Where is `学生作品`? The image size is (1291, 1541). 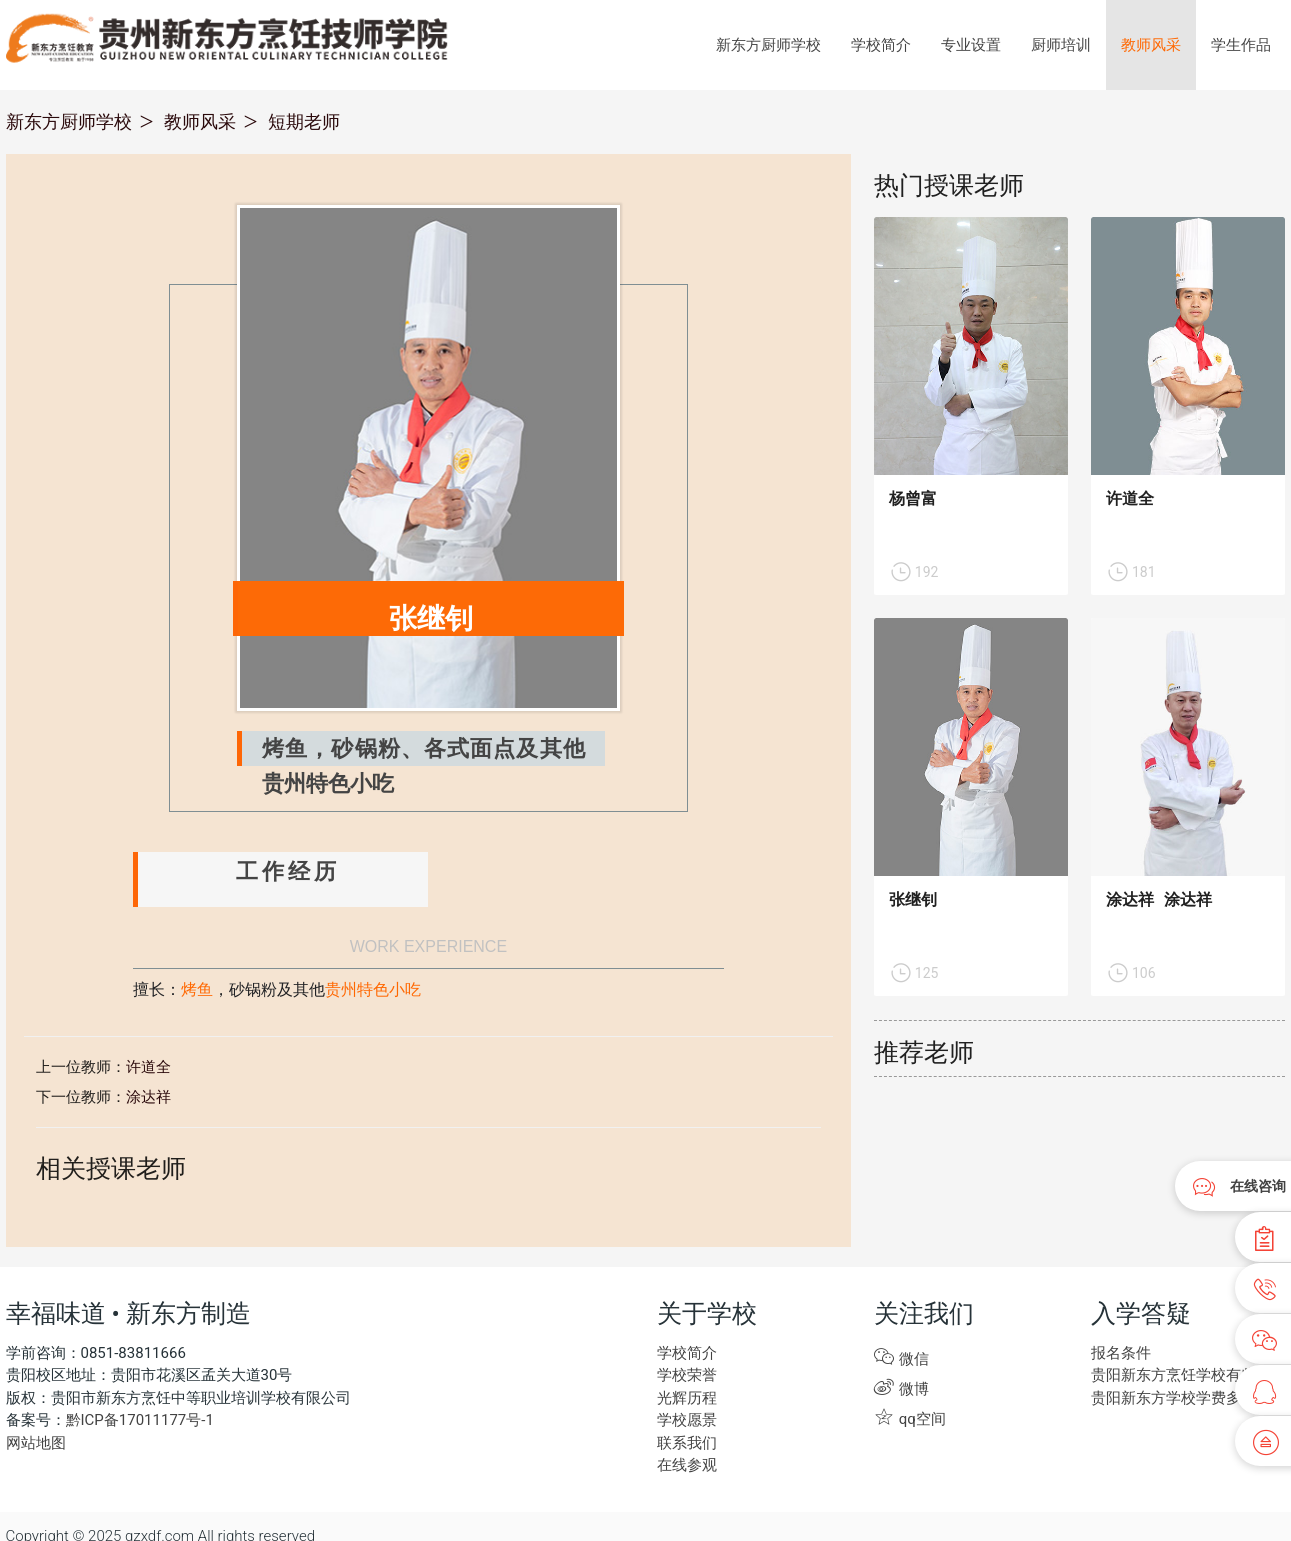 学生作品 is located at coordinates (1241, 45).